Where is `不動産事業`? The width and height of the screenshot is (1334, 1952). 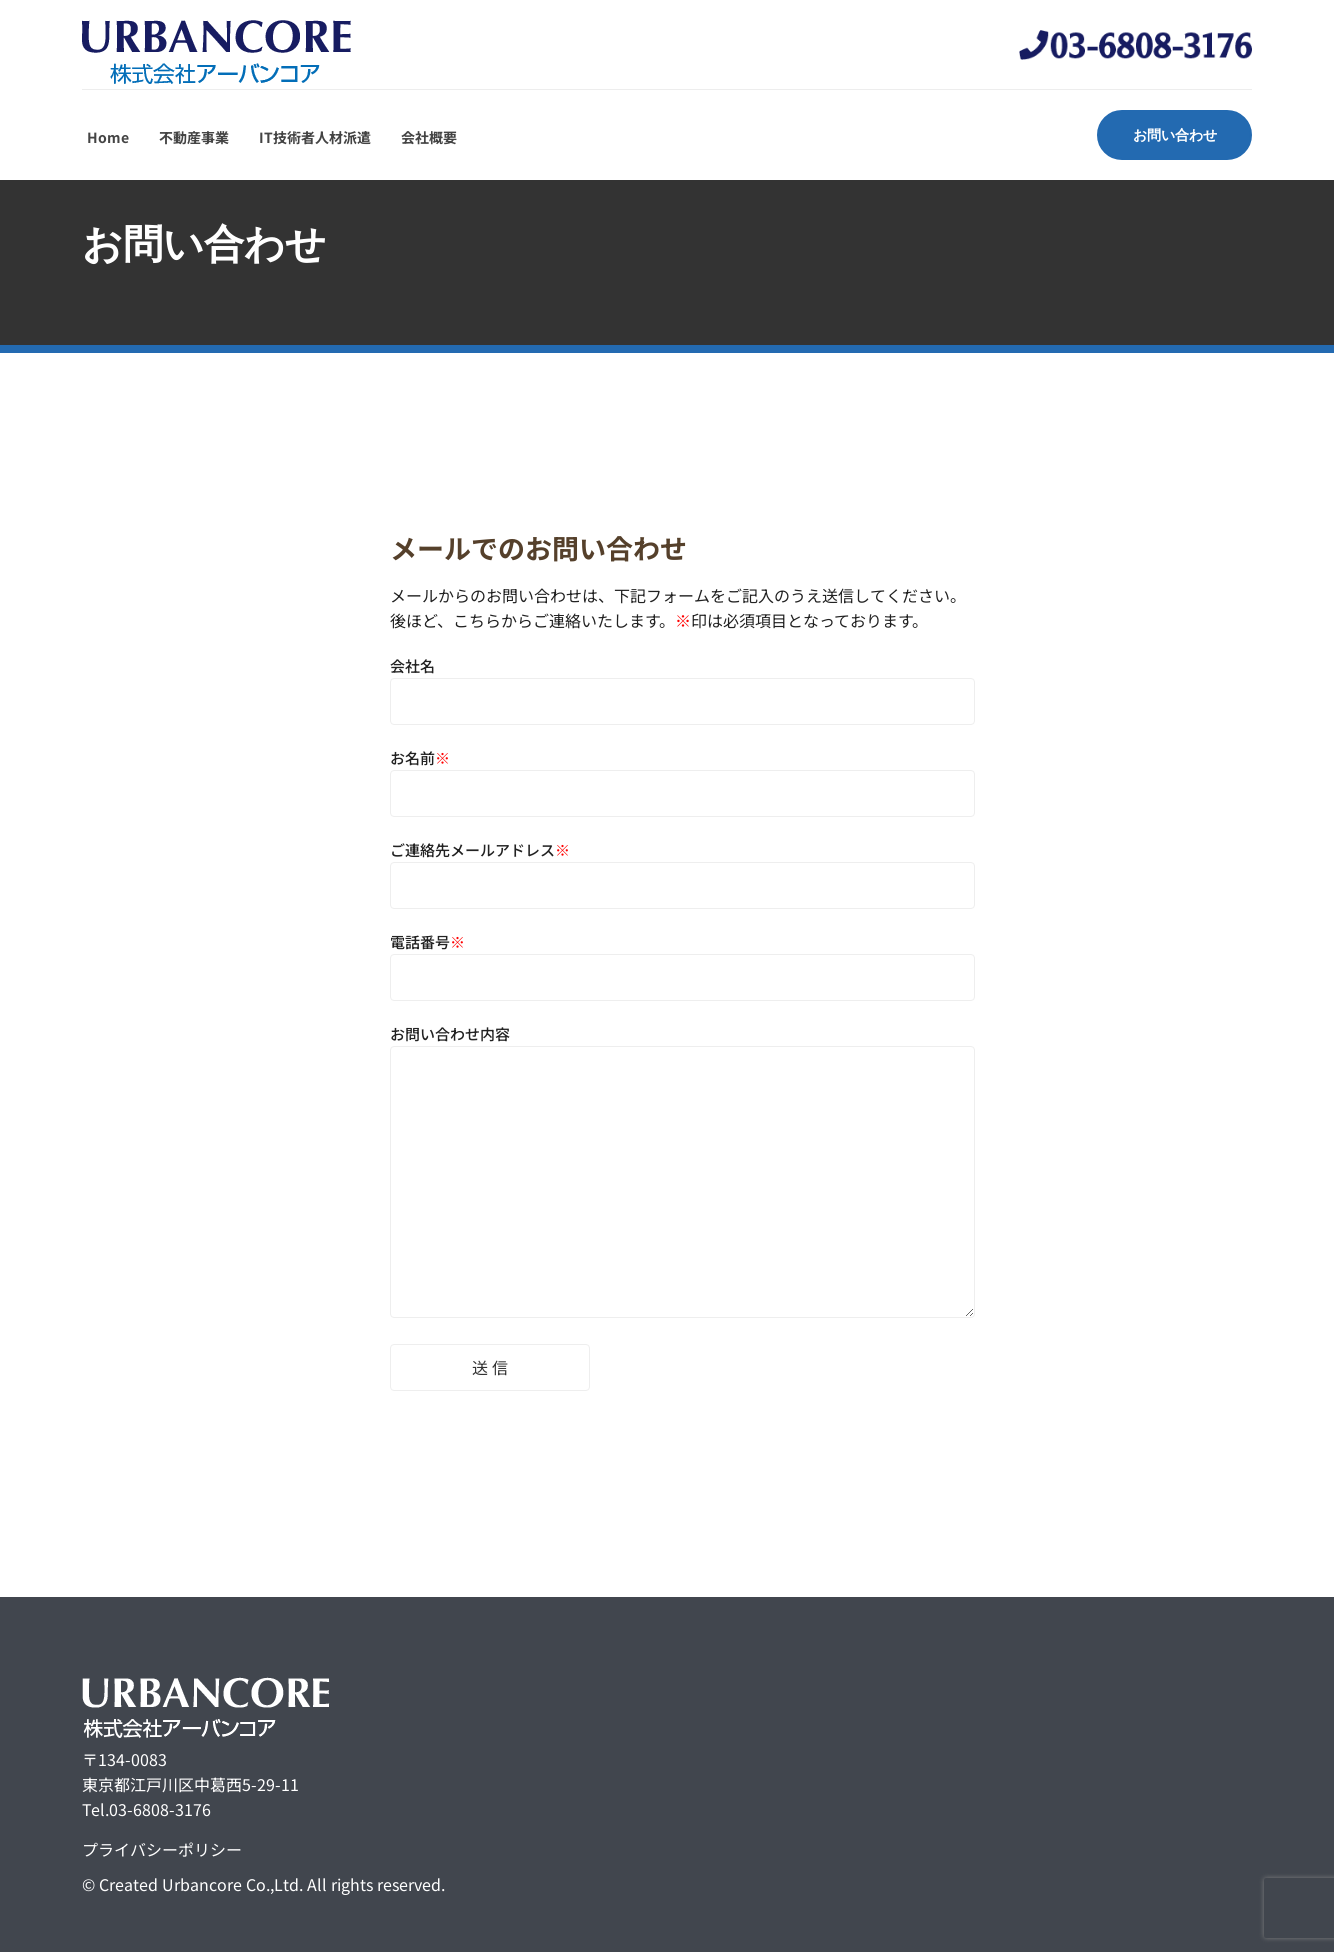 不動産事業 is located at coordinates (194, 137).